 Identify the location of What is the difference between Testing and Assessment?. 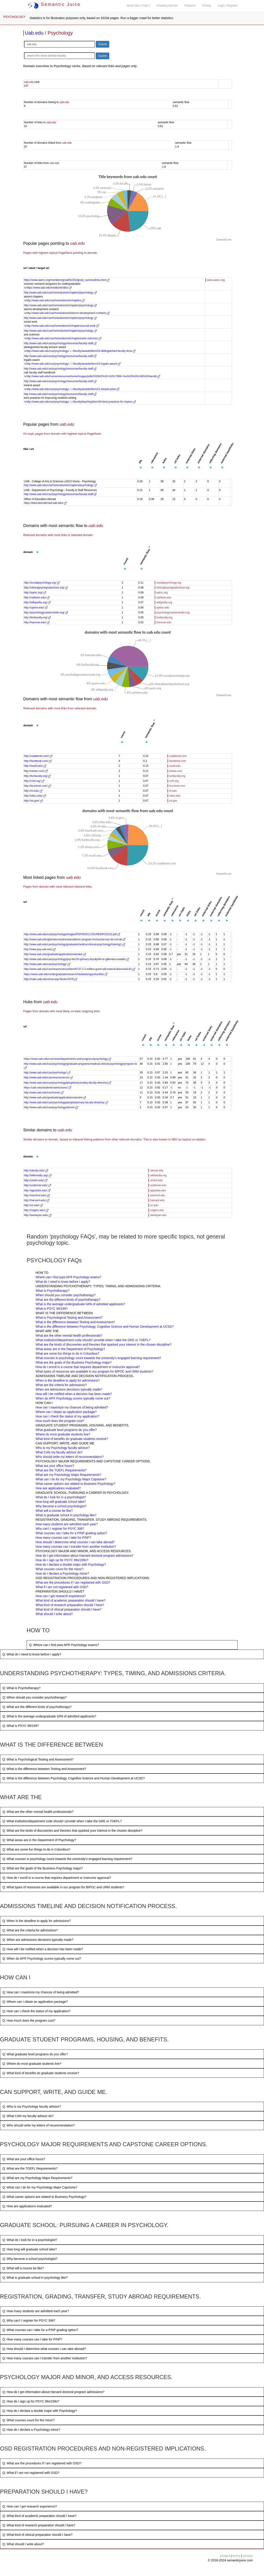
(75, 1322).